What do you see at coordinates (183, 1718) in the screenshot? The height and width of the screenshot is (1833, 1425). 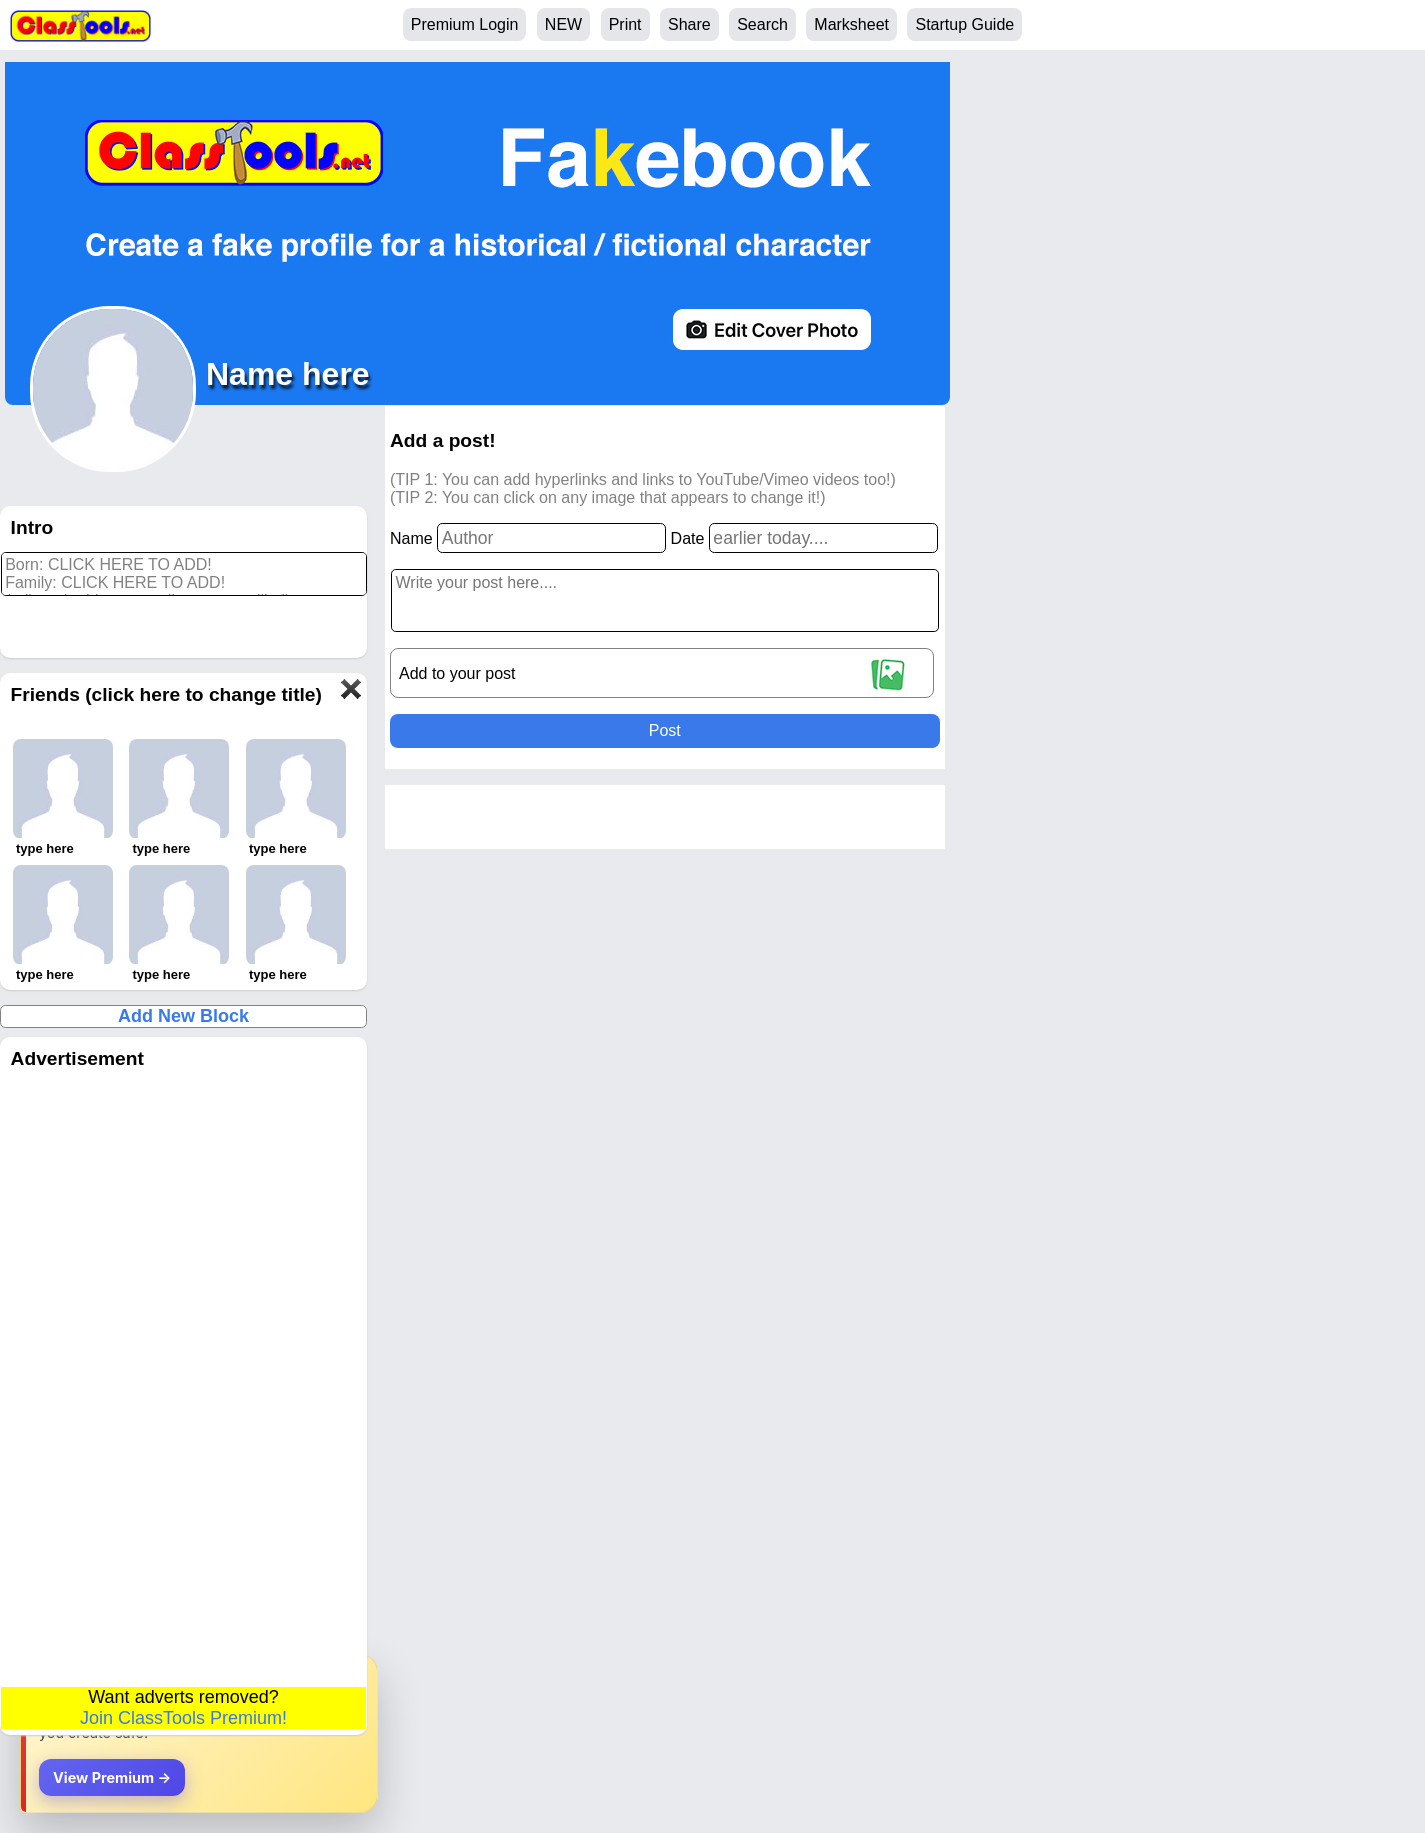 I see `Join ClassTools Premium!` at bounding box center [183, 1718].